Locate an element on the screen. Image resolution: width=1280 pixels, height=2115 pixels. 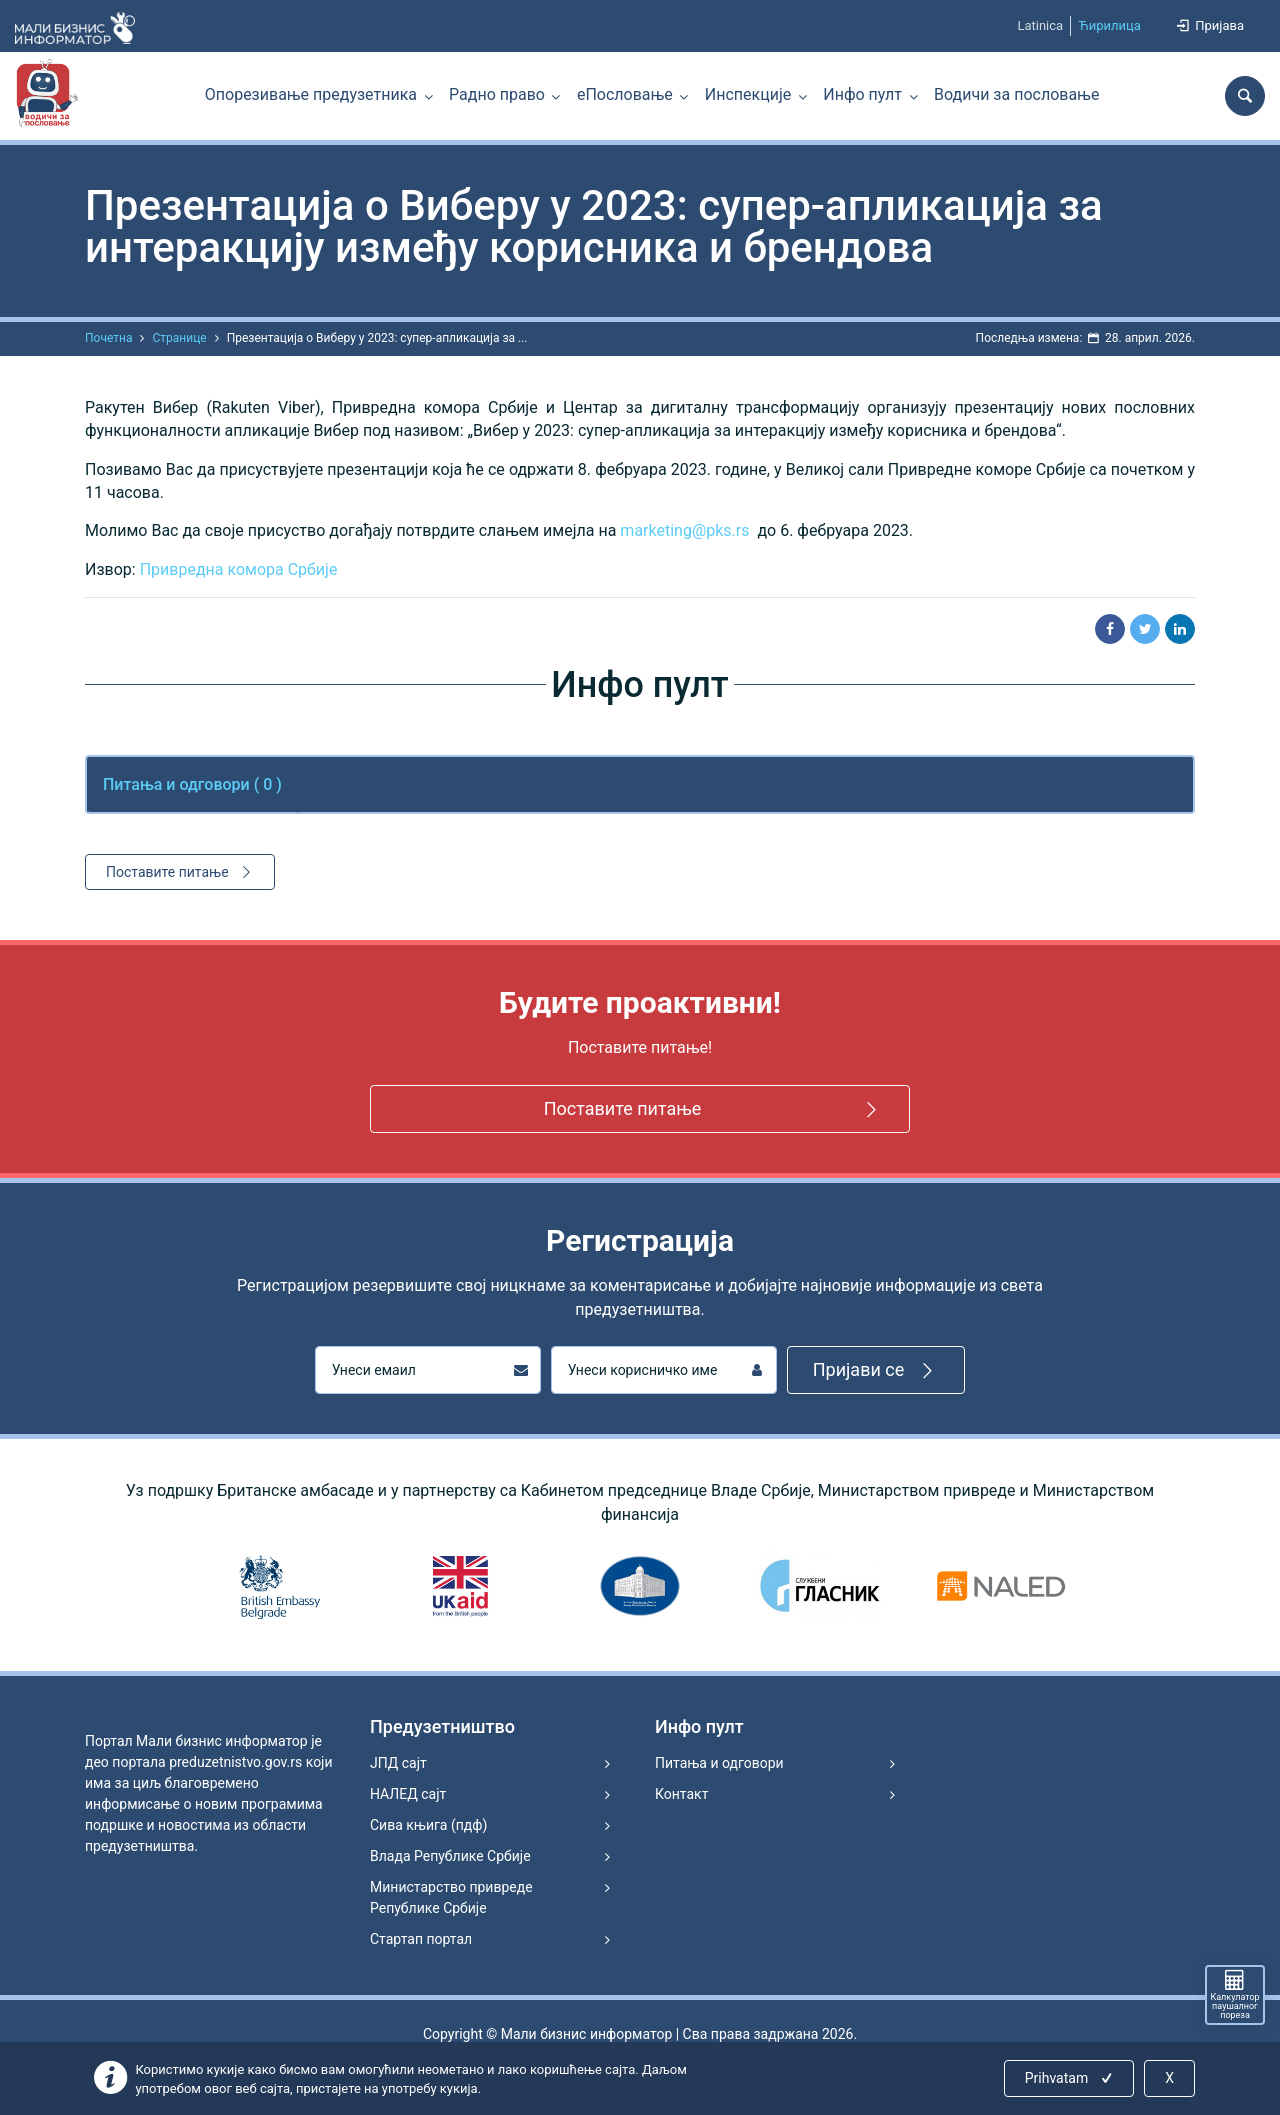
Prihvatam is located at coordinates (1070, 2078).